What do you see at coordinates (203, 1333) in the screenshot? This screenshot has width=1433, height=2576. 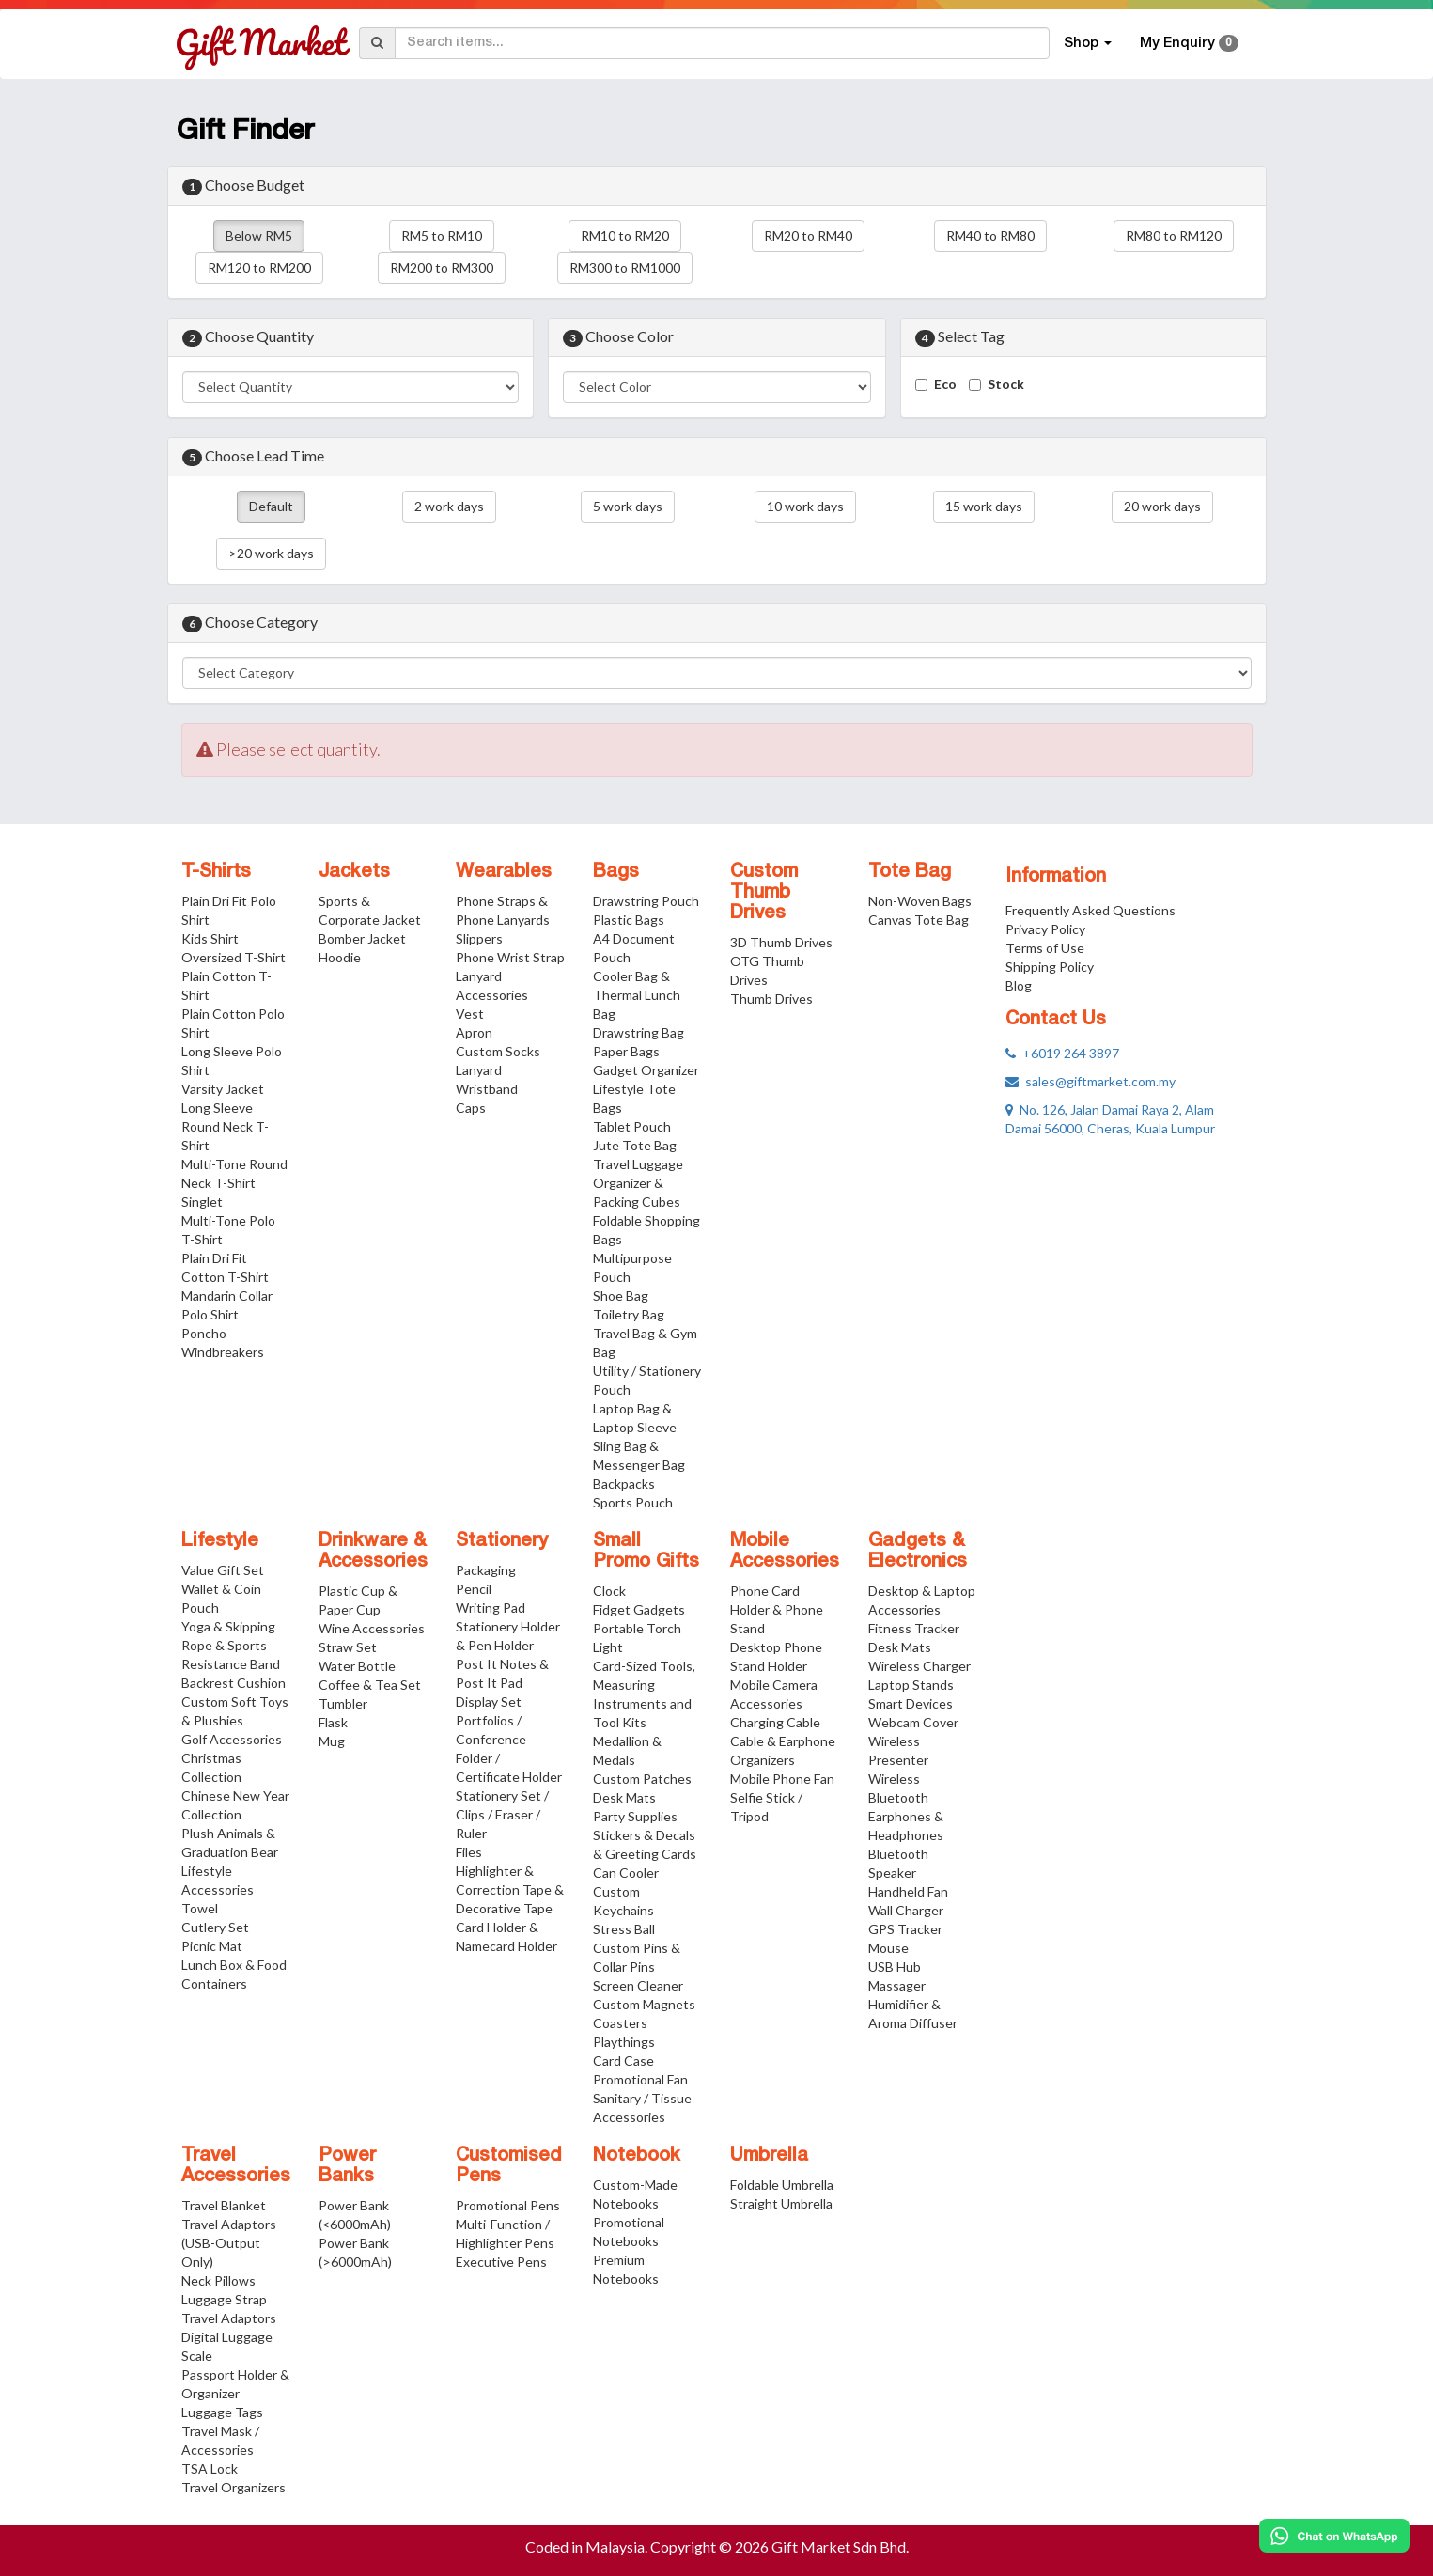 I see `Poncho` at bounding box center [203, 1333].